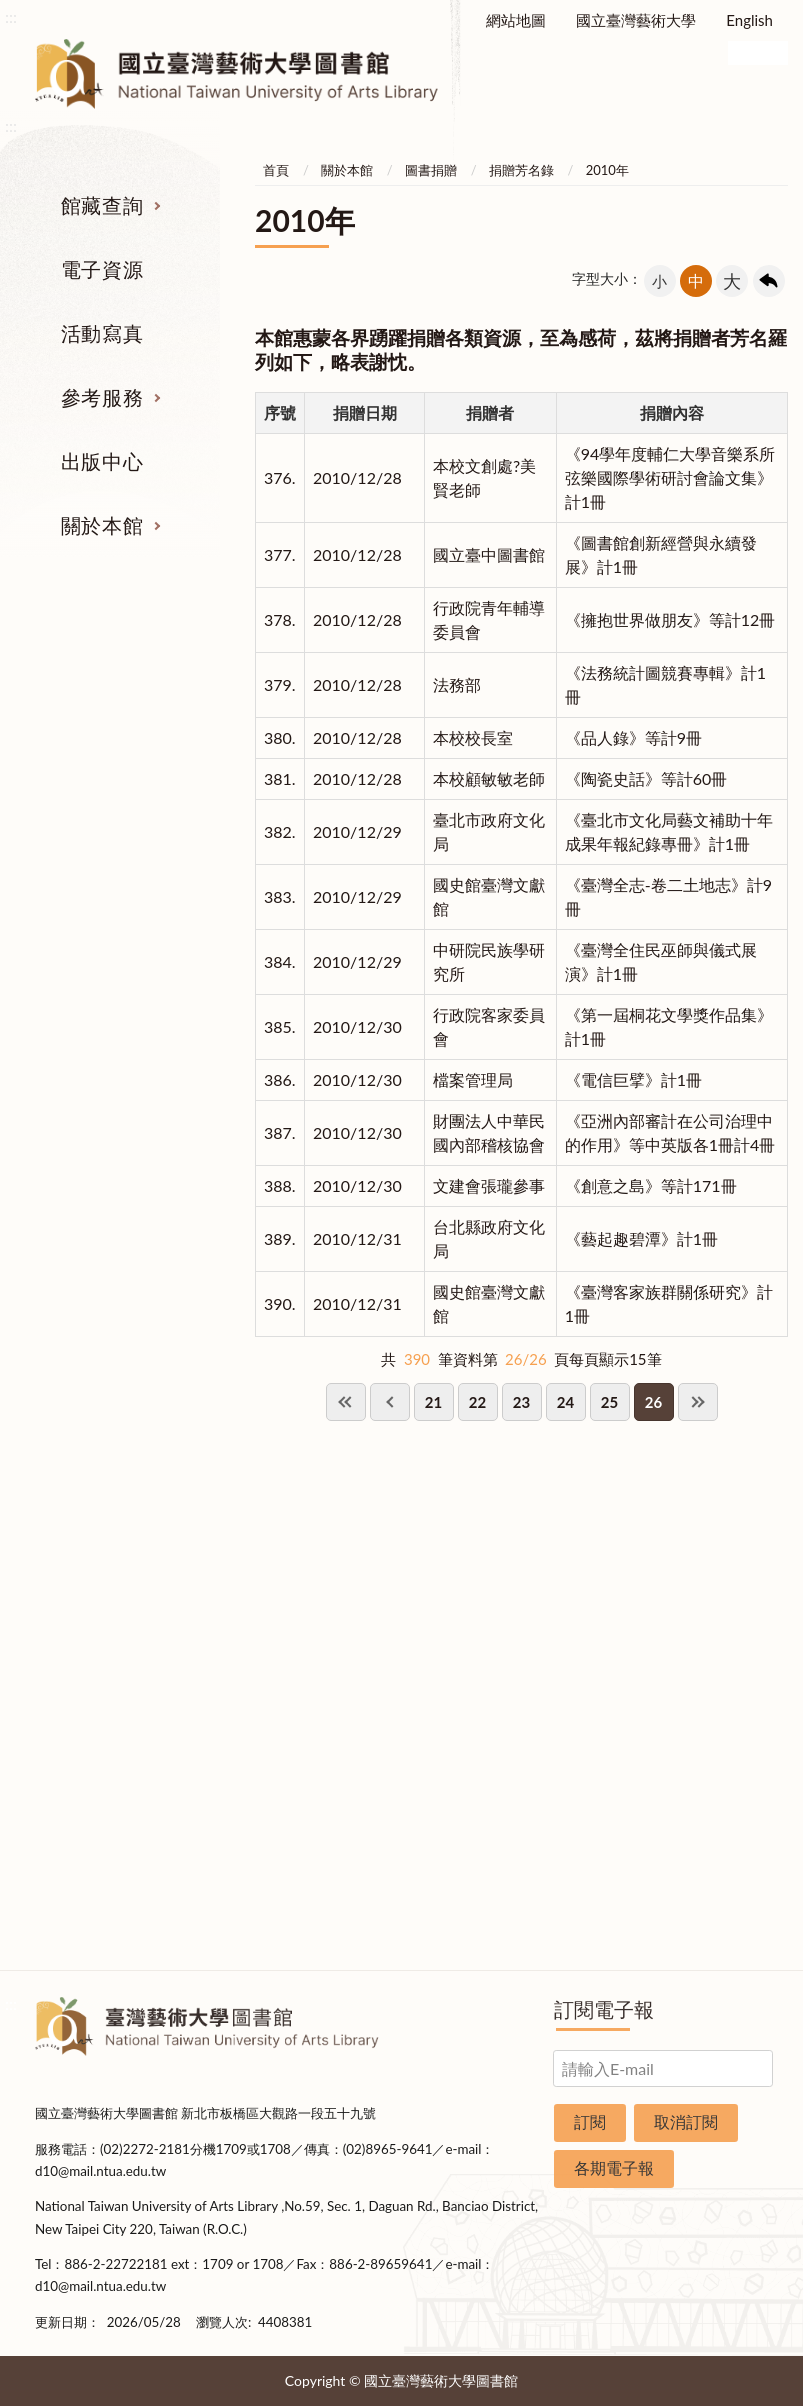  I want to click on :::, so click(11, 16).